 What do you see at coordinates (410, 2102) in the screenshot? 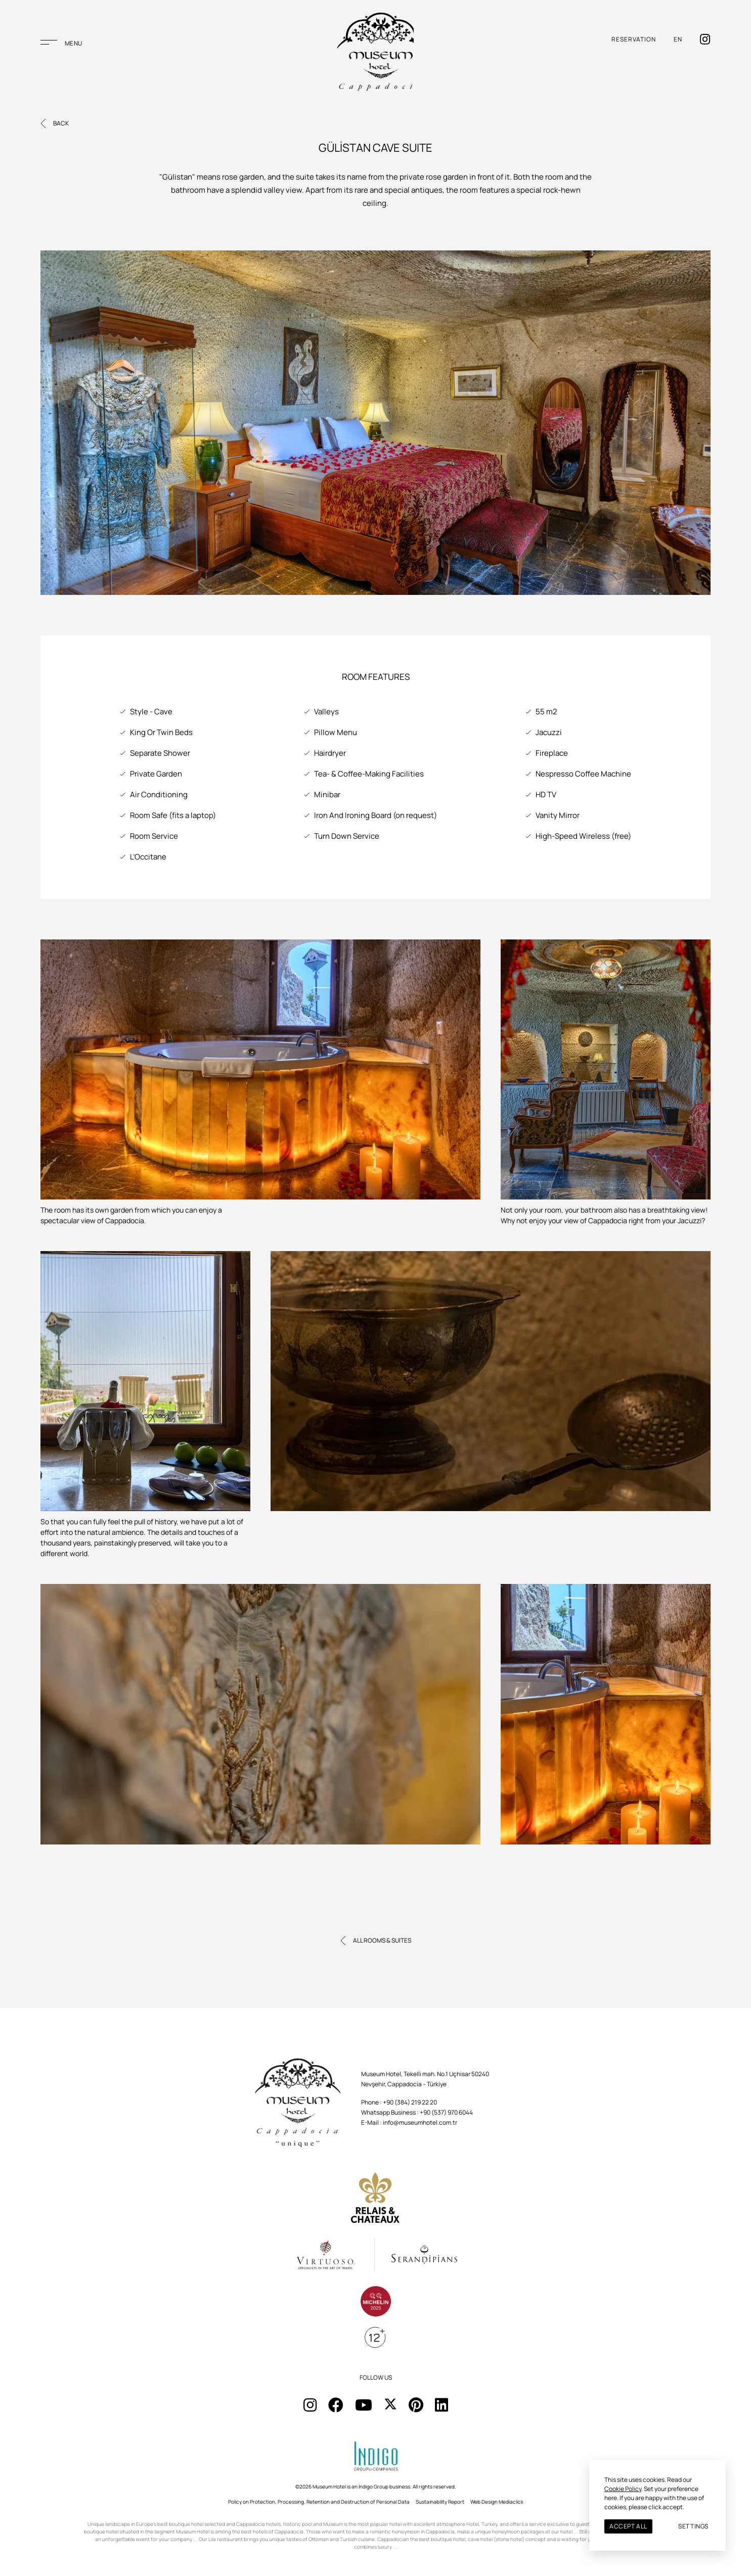
I see `+90 (384) 219 22 20` at bounding box center [410, 2102].